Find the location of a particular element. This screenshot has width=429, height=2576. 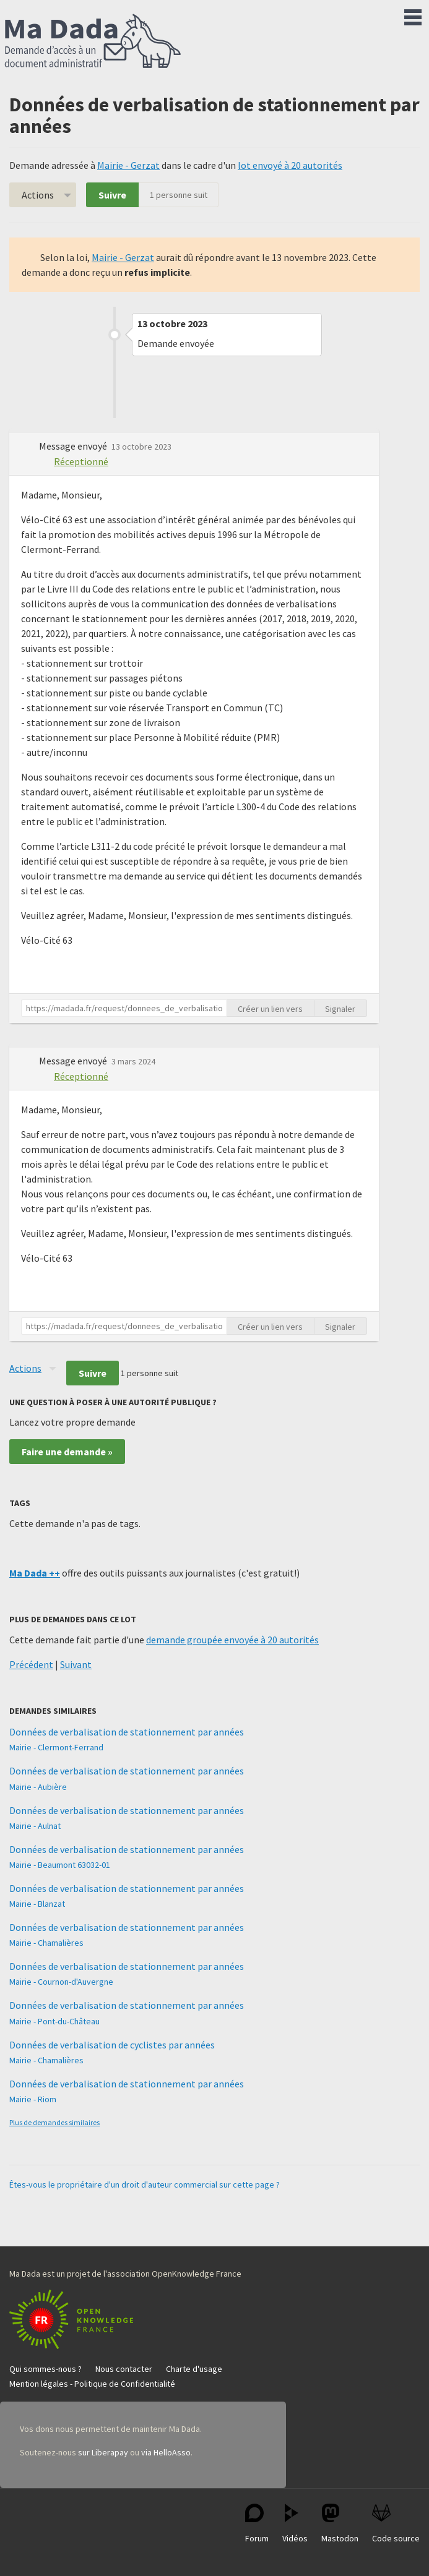

Mairie - Gerzat is located at coordinates (128, 165).